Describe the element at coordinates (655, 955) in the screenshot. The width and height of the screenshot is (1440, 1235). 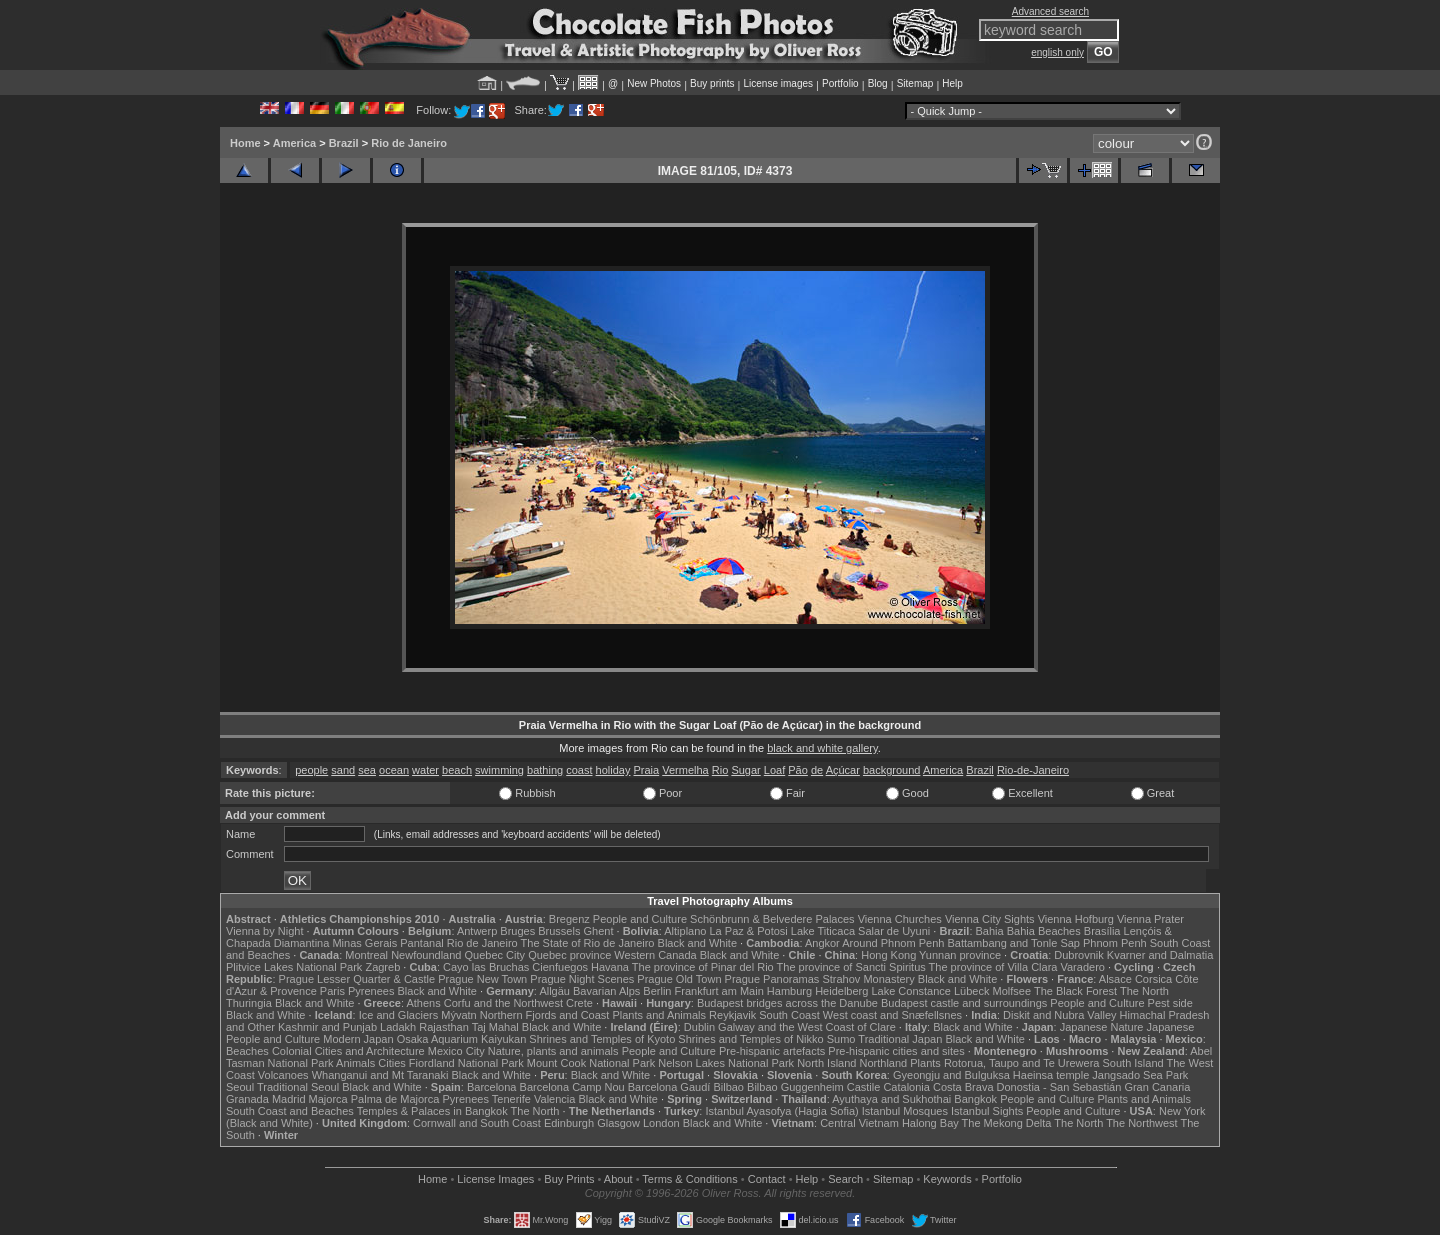
I see `Western Canada` at that location.